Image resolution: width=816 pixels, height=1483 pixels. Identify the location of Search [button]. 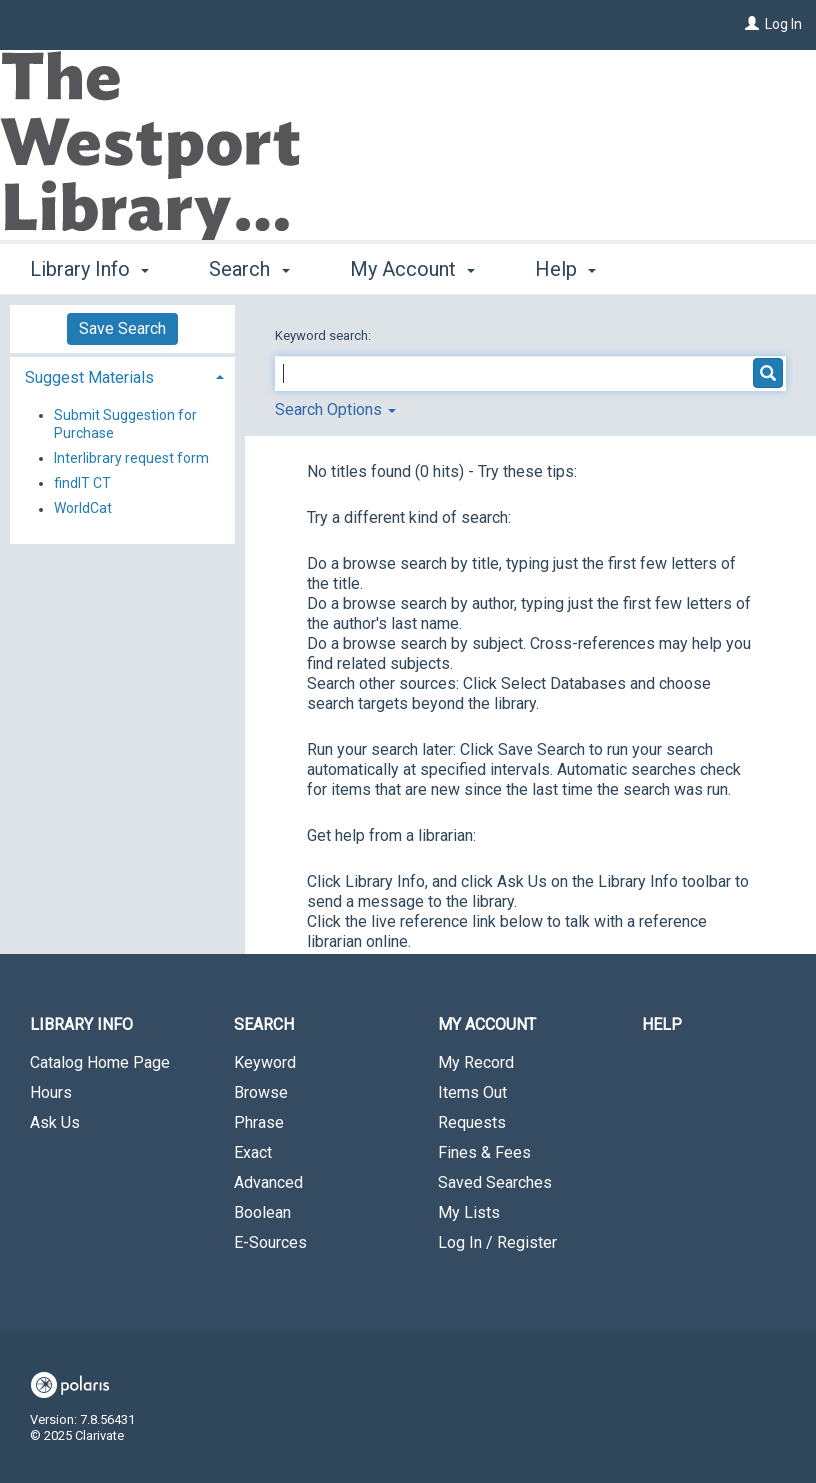
(249, 269).